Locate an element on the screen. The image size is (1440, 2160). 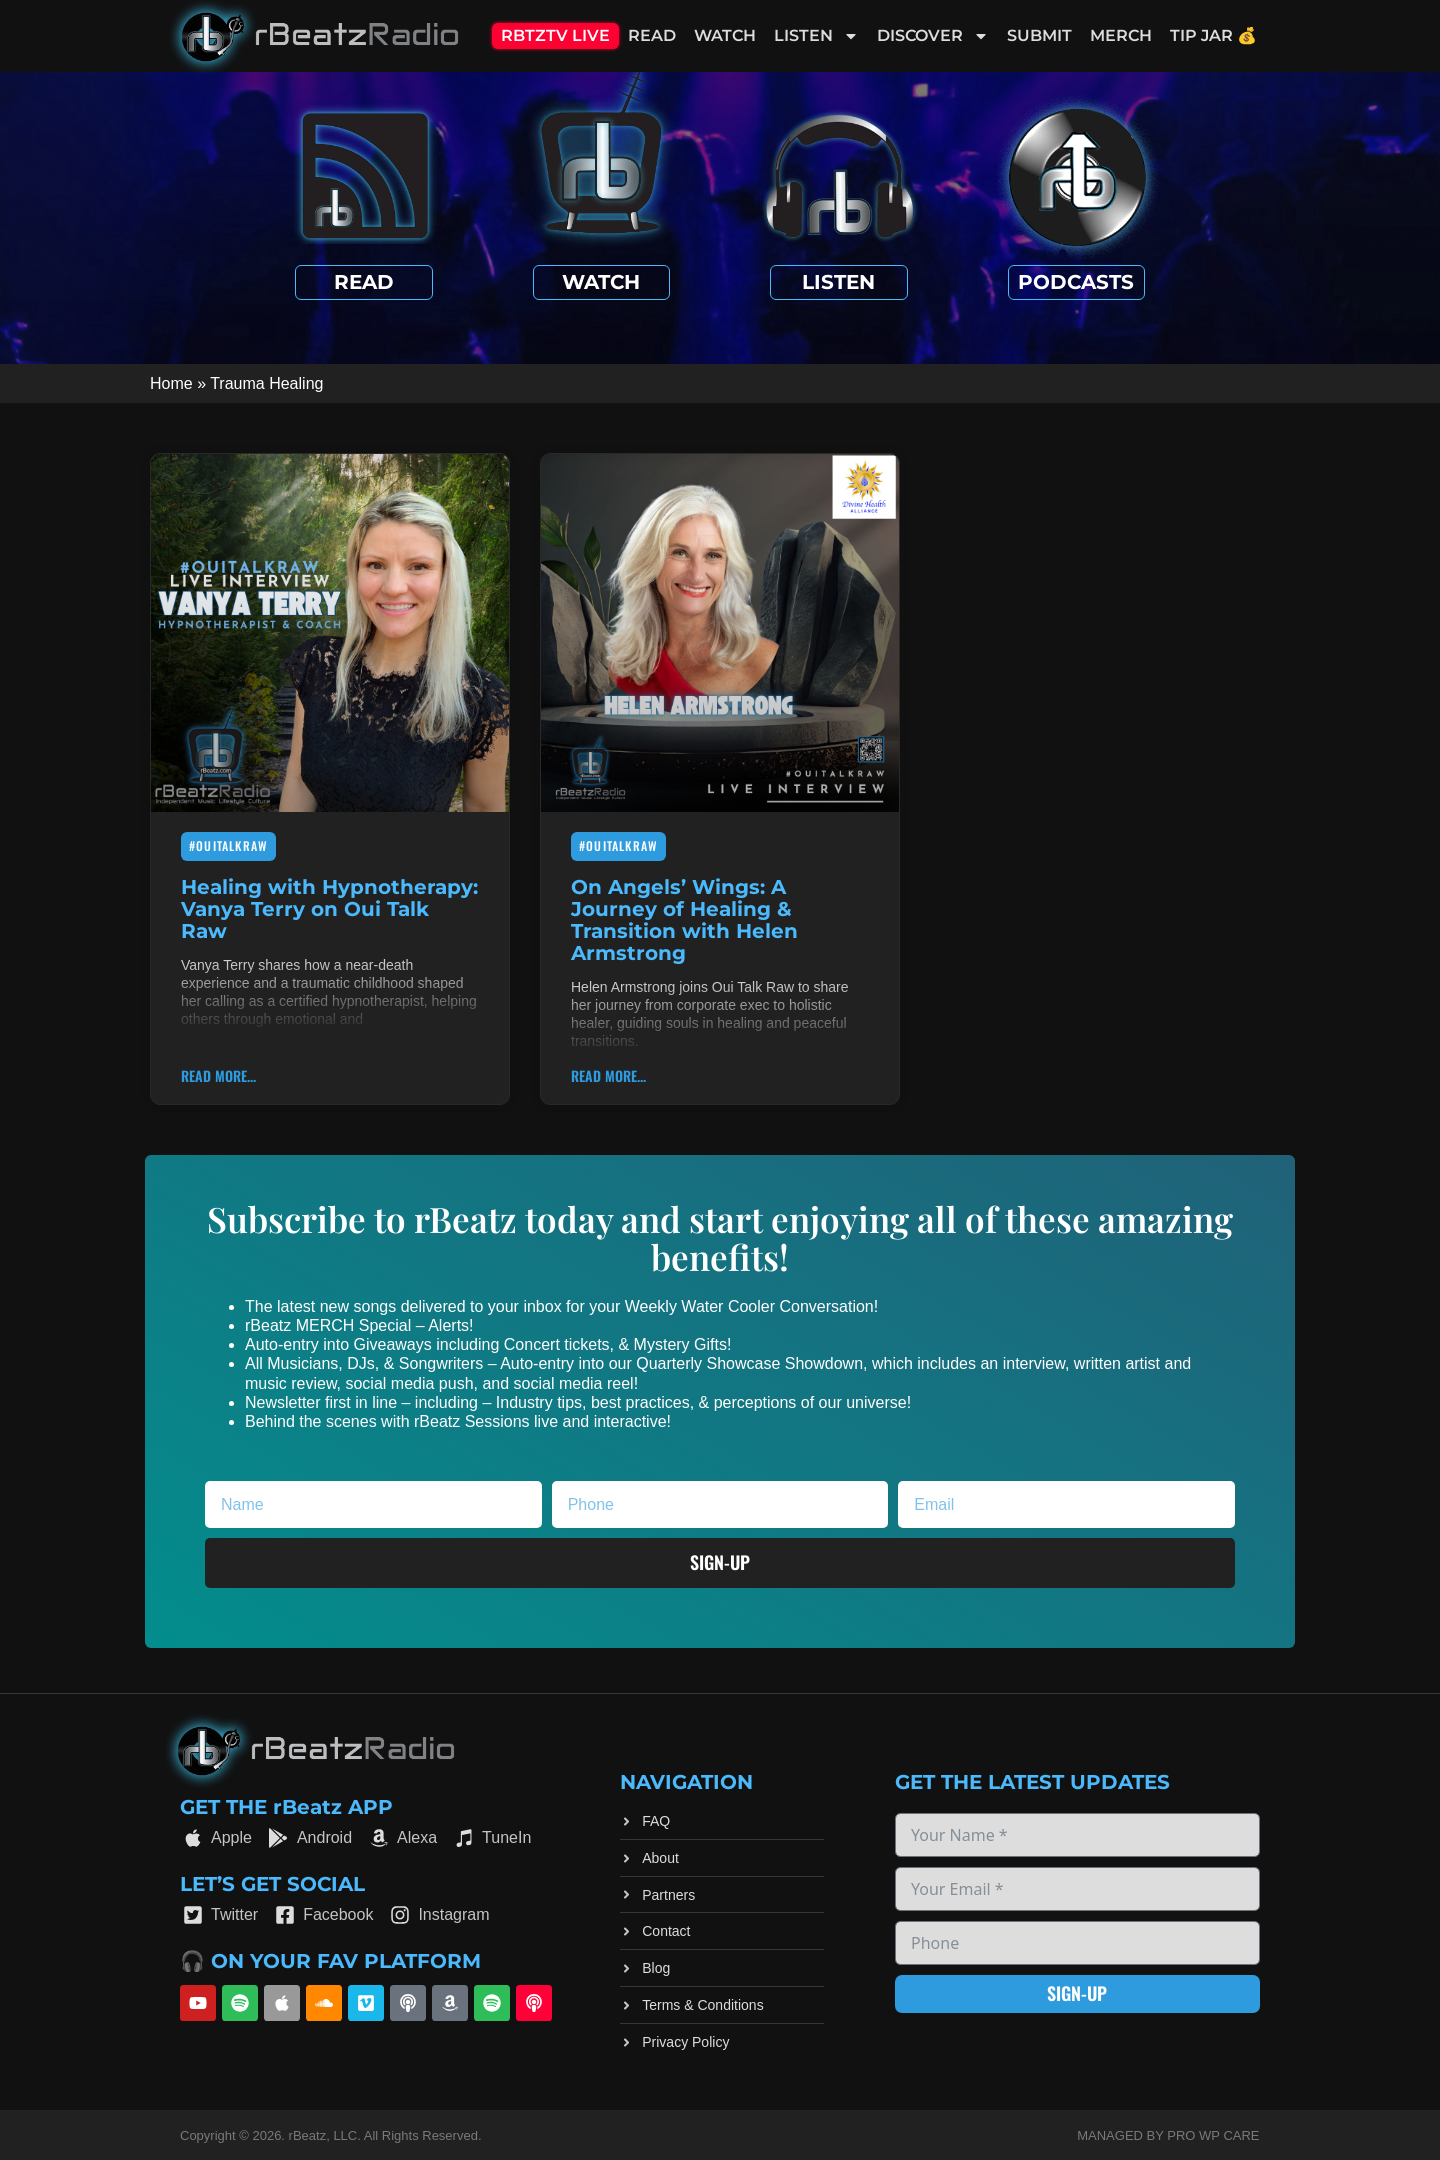
Read More... [Read more about Healing with Hypnotherapy: Vanya Terry on Oui Talk Raw] is located at coordinates (218, 1075).